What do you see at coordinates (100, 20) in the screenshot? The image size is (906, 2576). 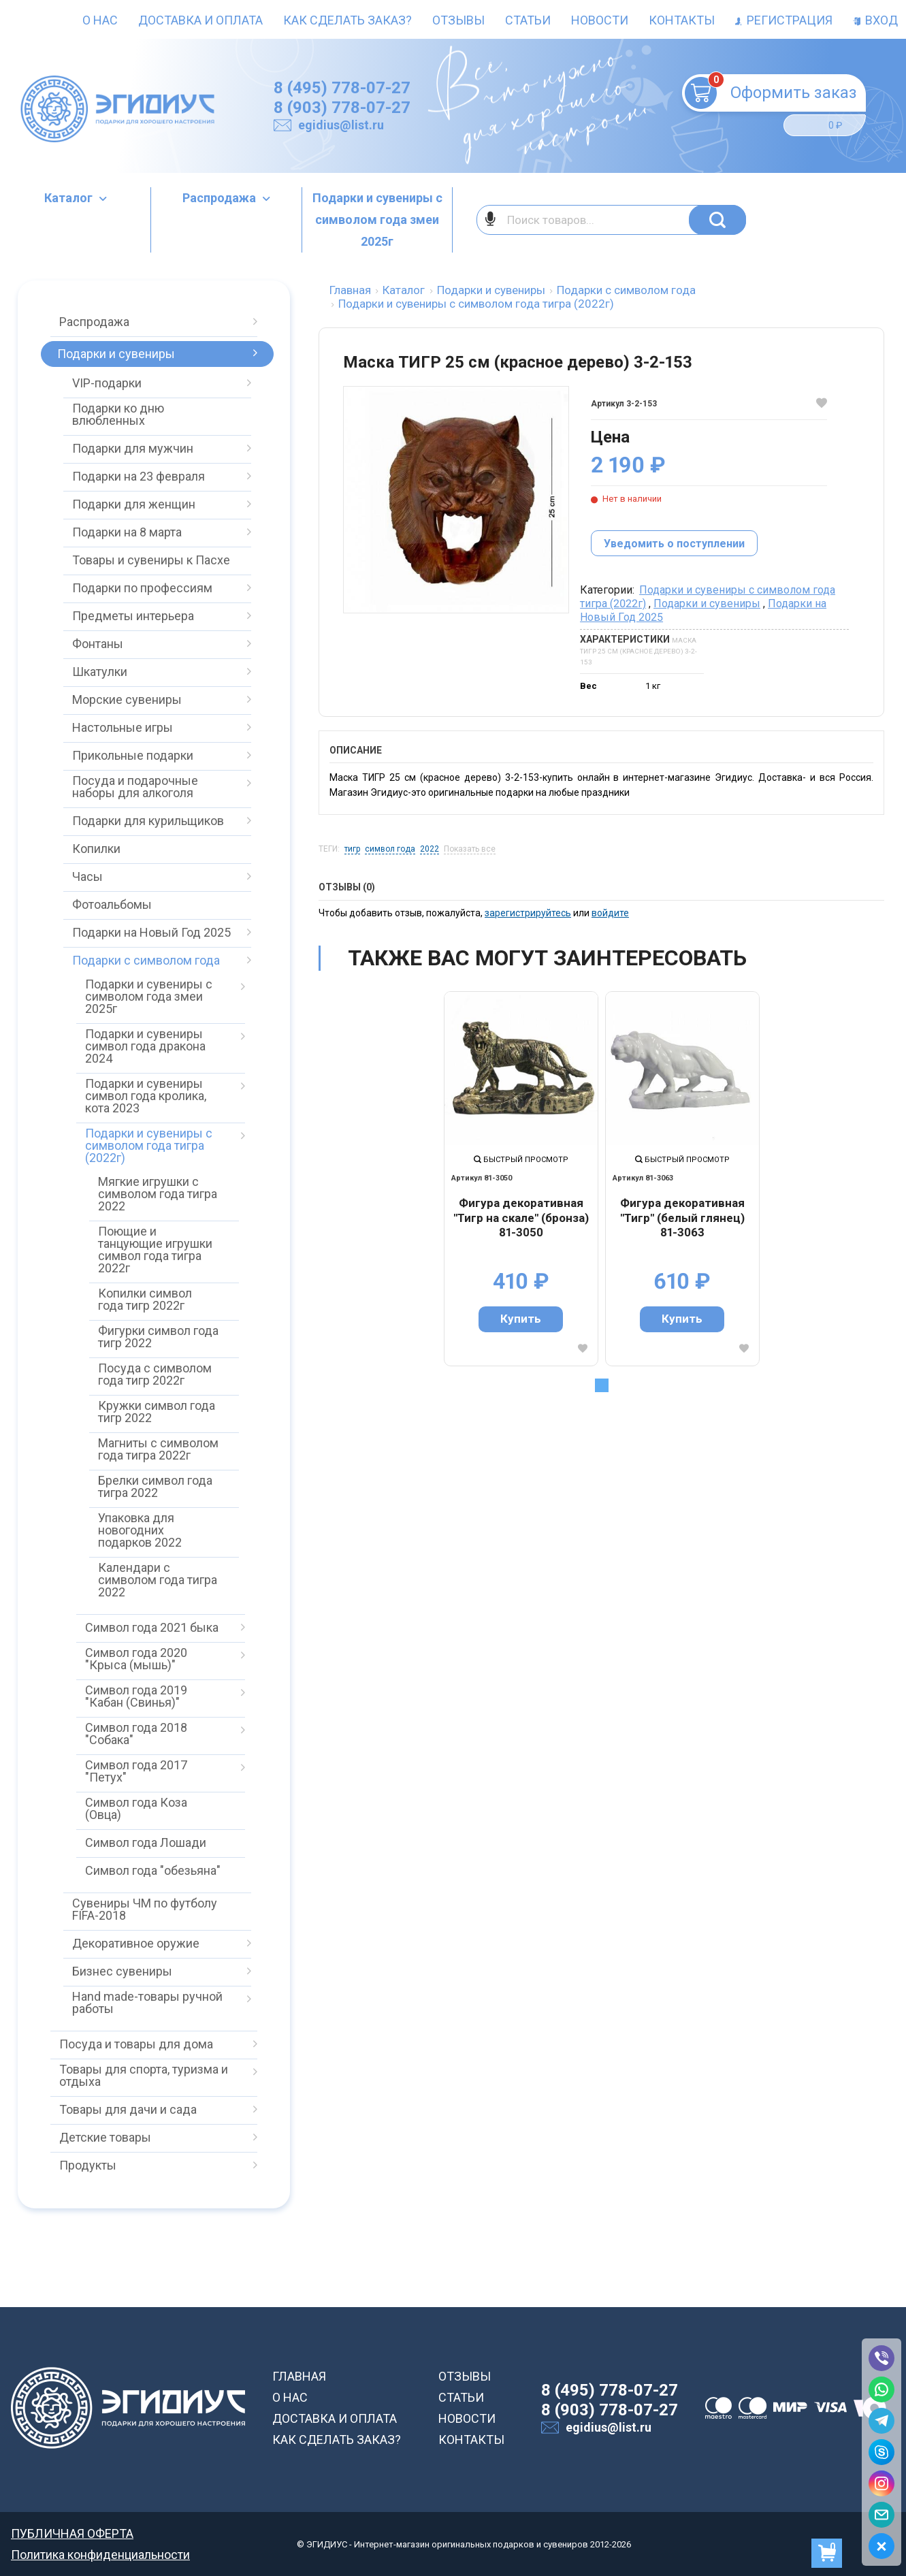 I see `О нас` at bounding box center [100, 20].